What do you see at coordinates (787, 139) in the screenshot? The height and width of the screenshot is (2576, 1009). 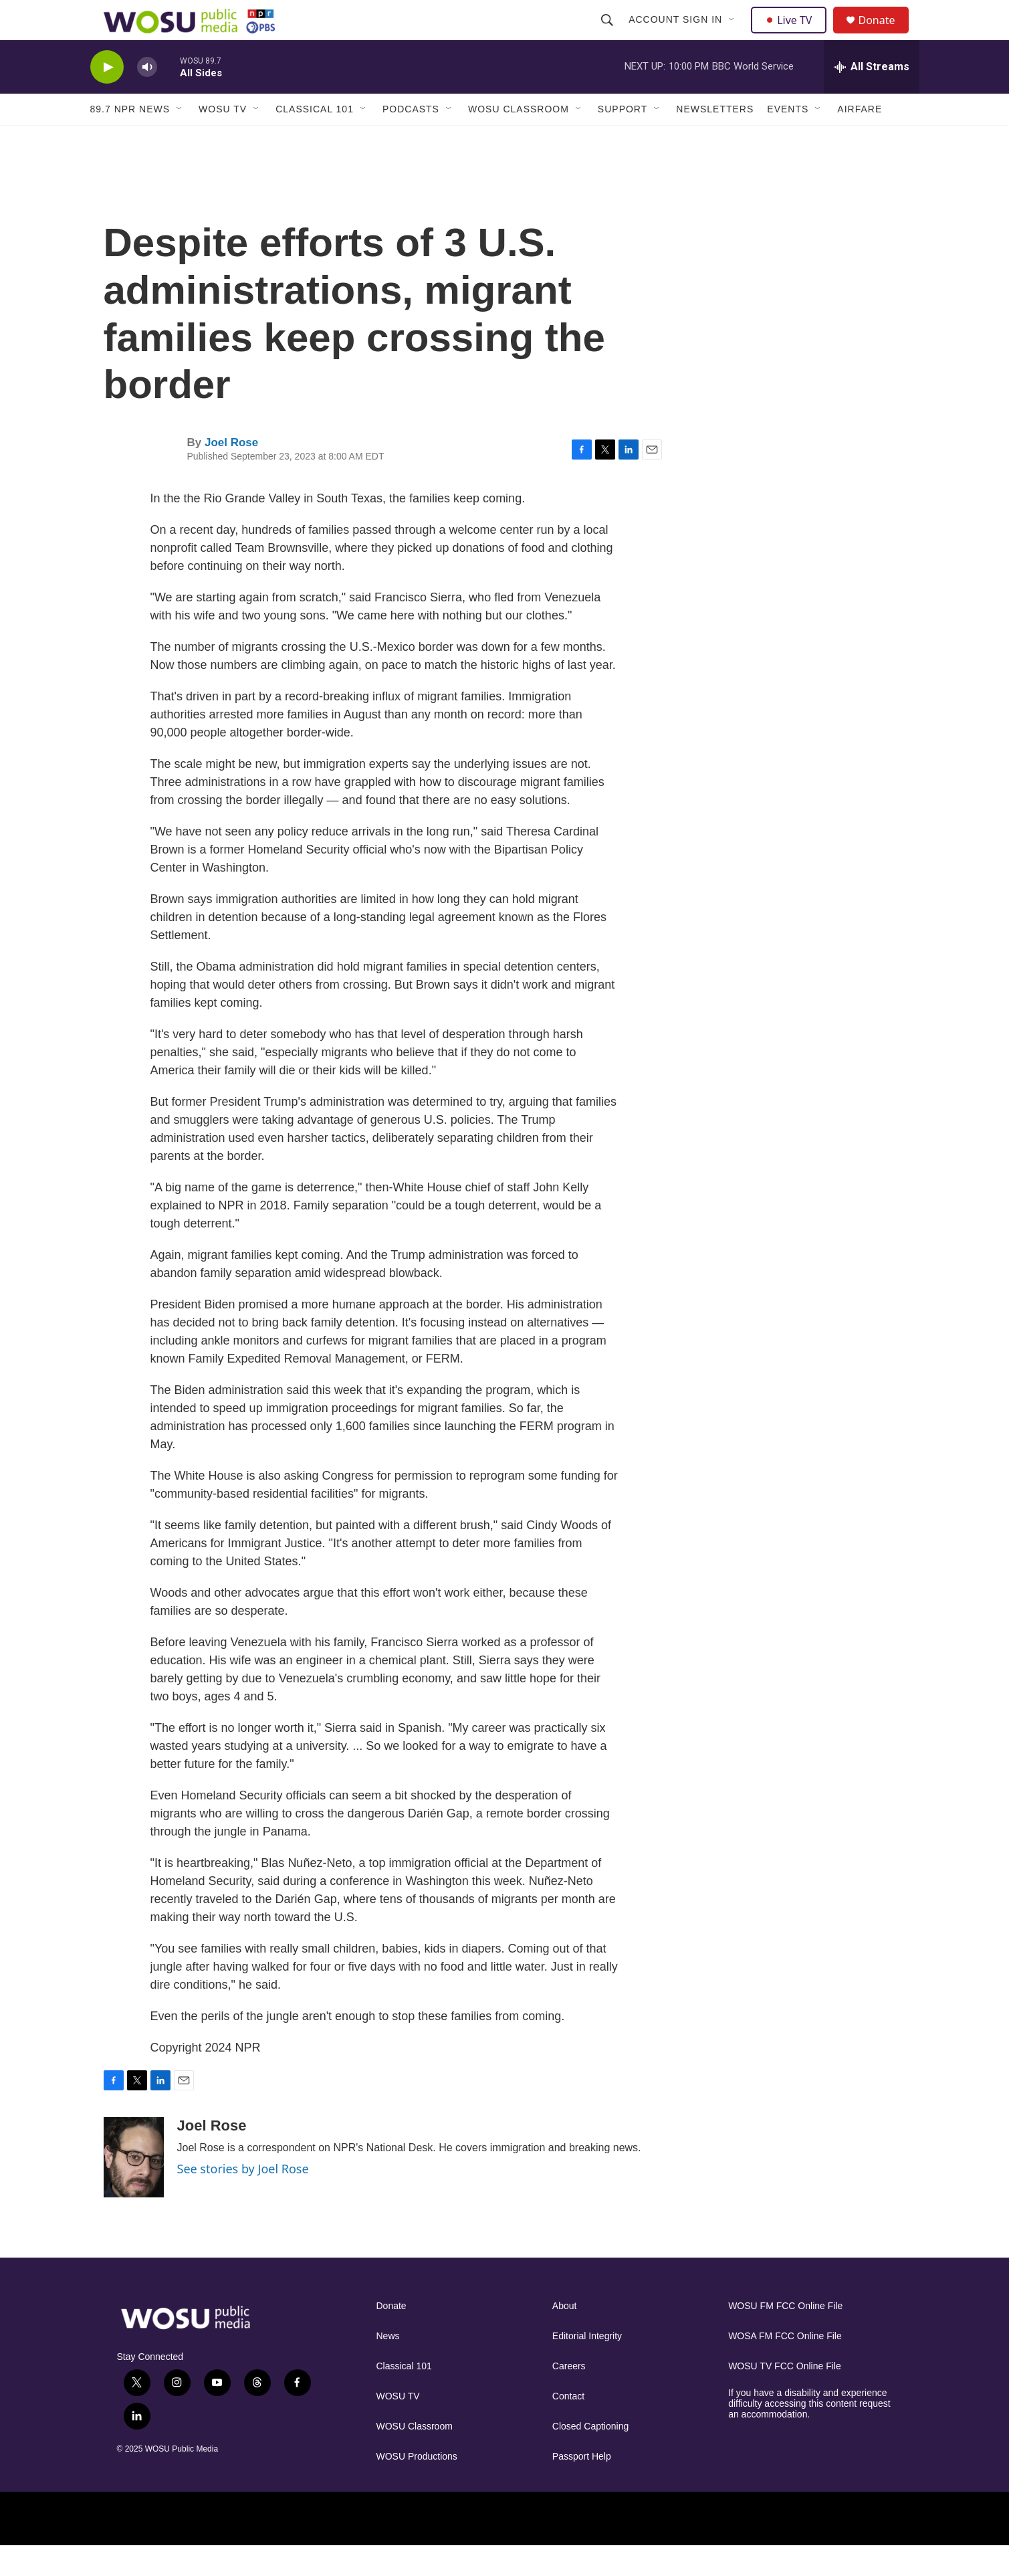 I see `Events` at bounding box center [787, 139].